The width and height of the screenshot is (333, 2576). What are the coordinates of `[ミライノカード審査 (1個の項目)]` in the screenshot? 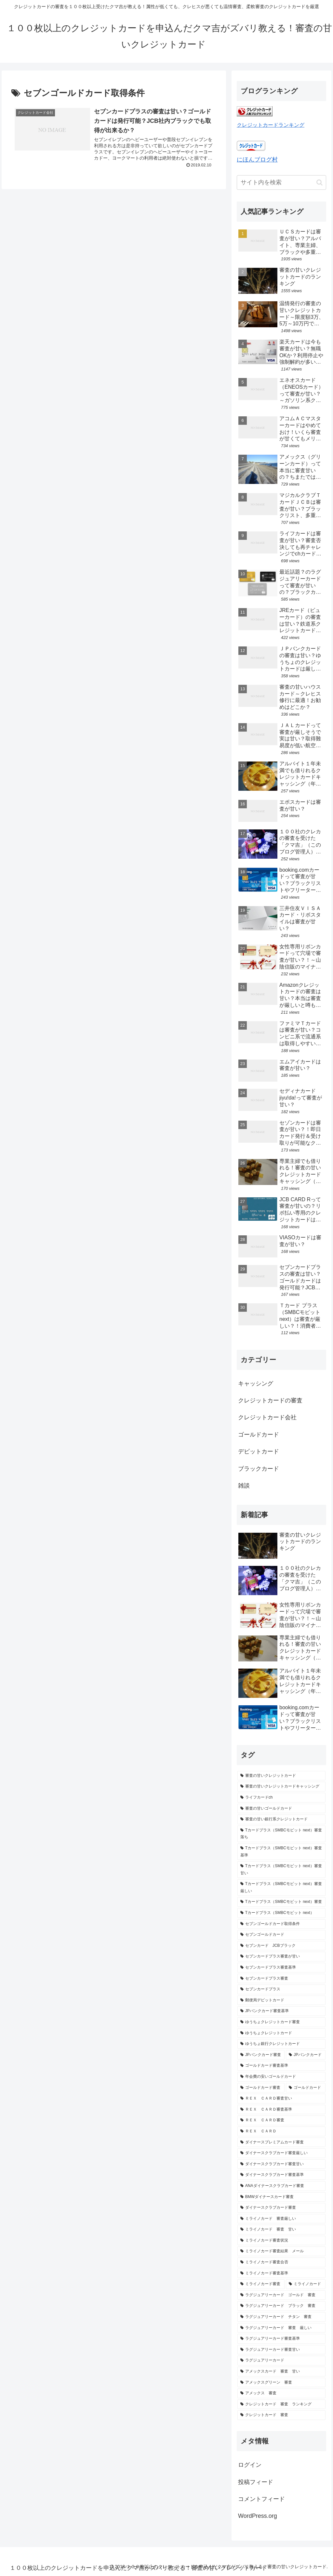 It's located at (261, 2284).